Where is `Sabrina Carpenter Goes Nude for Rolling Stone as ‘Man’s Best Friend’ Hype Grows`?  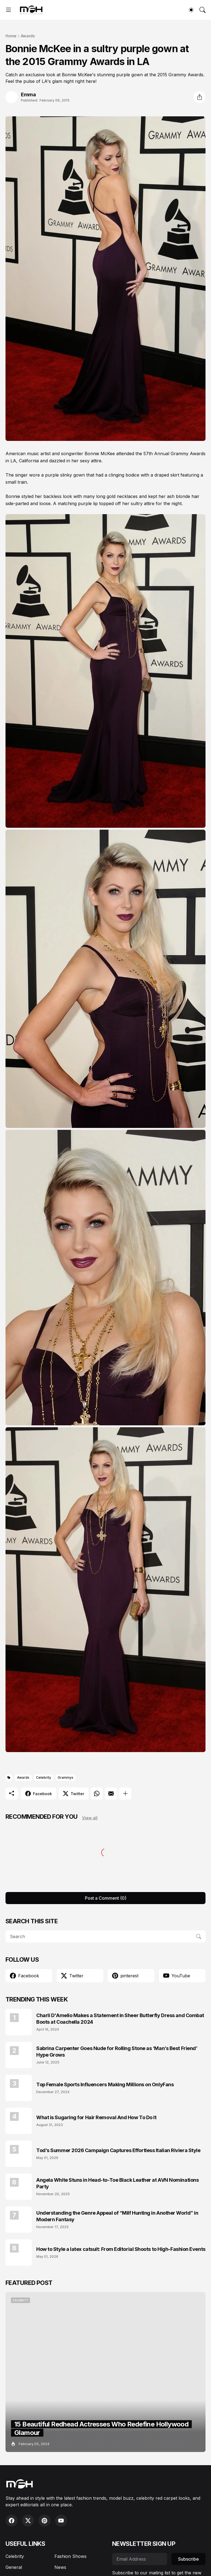
Sabrina Carpenter Goes Nude for Rolling Stone as ‘Man’s Best Friend’ Hype Grows is located at coordinates (116, 2051).